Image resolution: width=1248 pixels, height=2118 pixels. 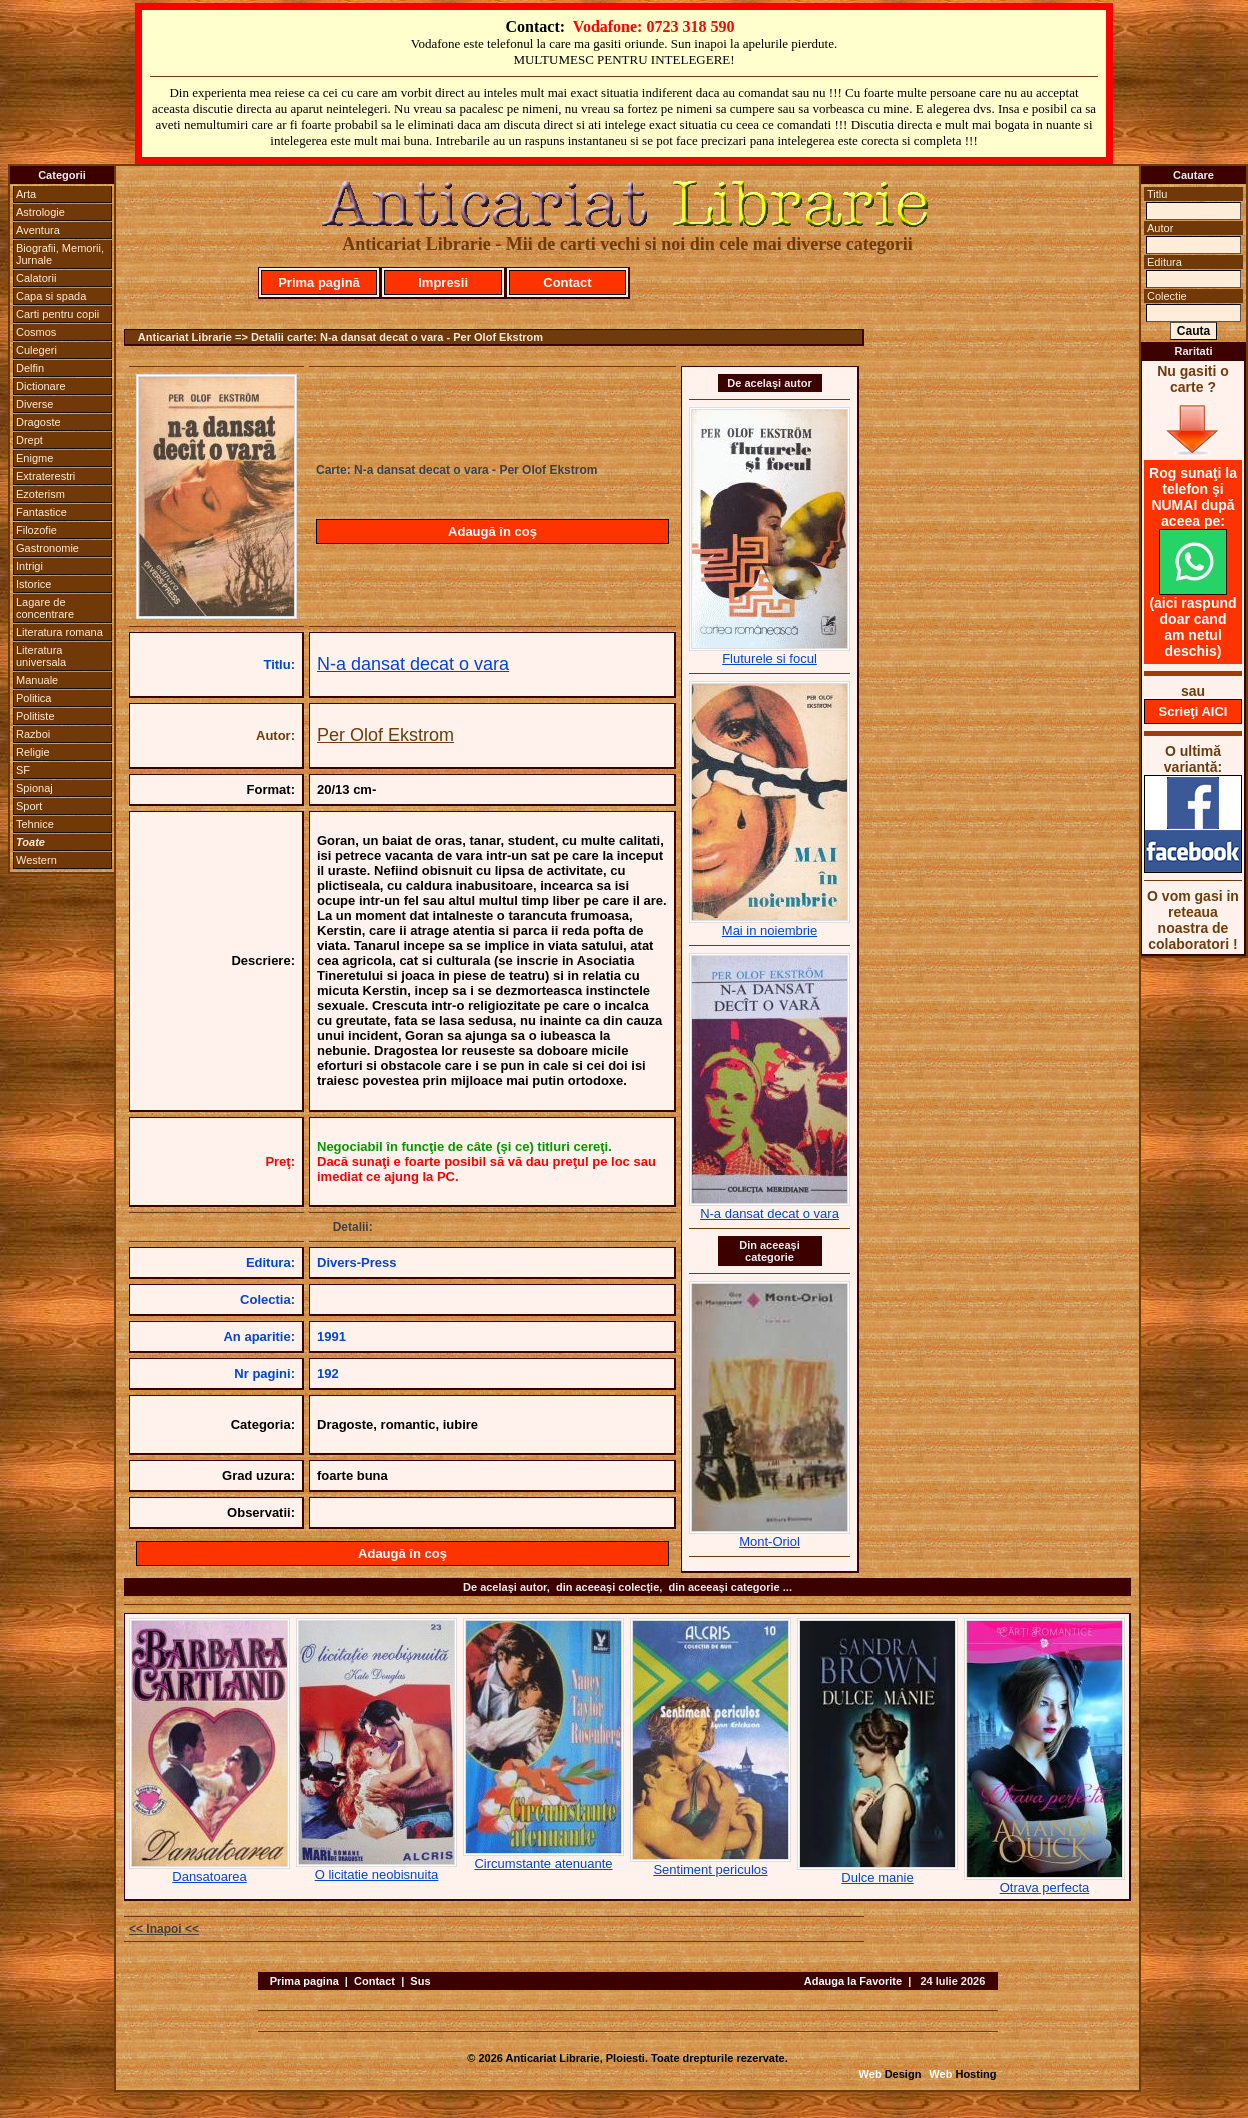 I want to click on Carti pentru copii, so click(x=57, y=314).